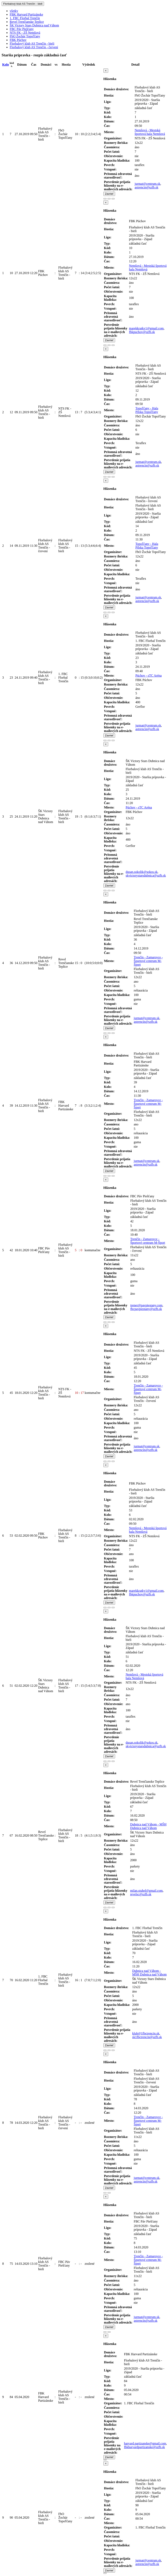  I want to click on Dubnica nad Váhom - MŠH Dubnica nad Váhom, so click(148, 1826).